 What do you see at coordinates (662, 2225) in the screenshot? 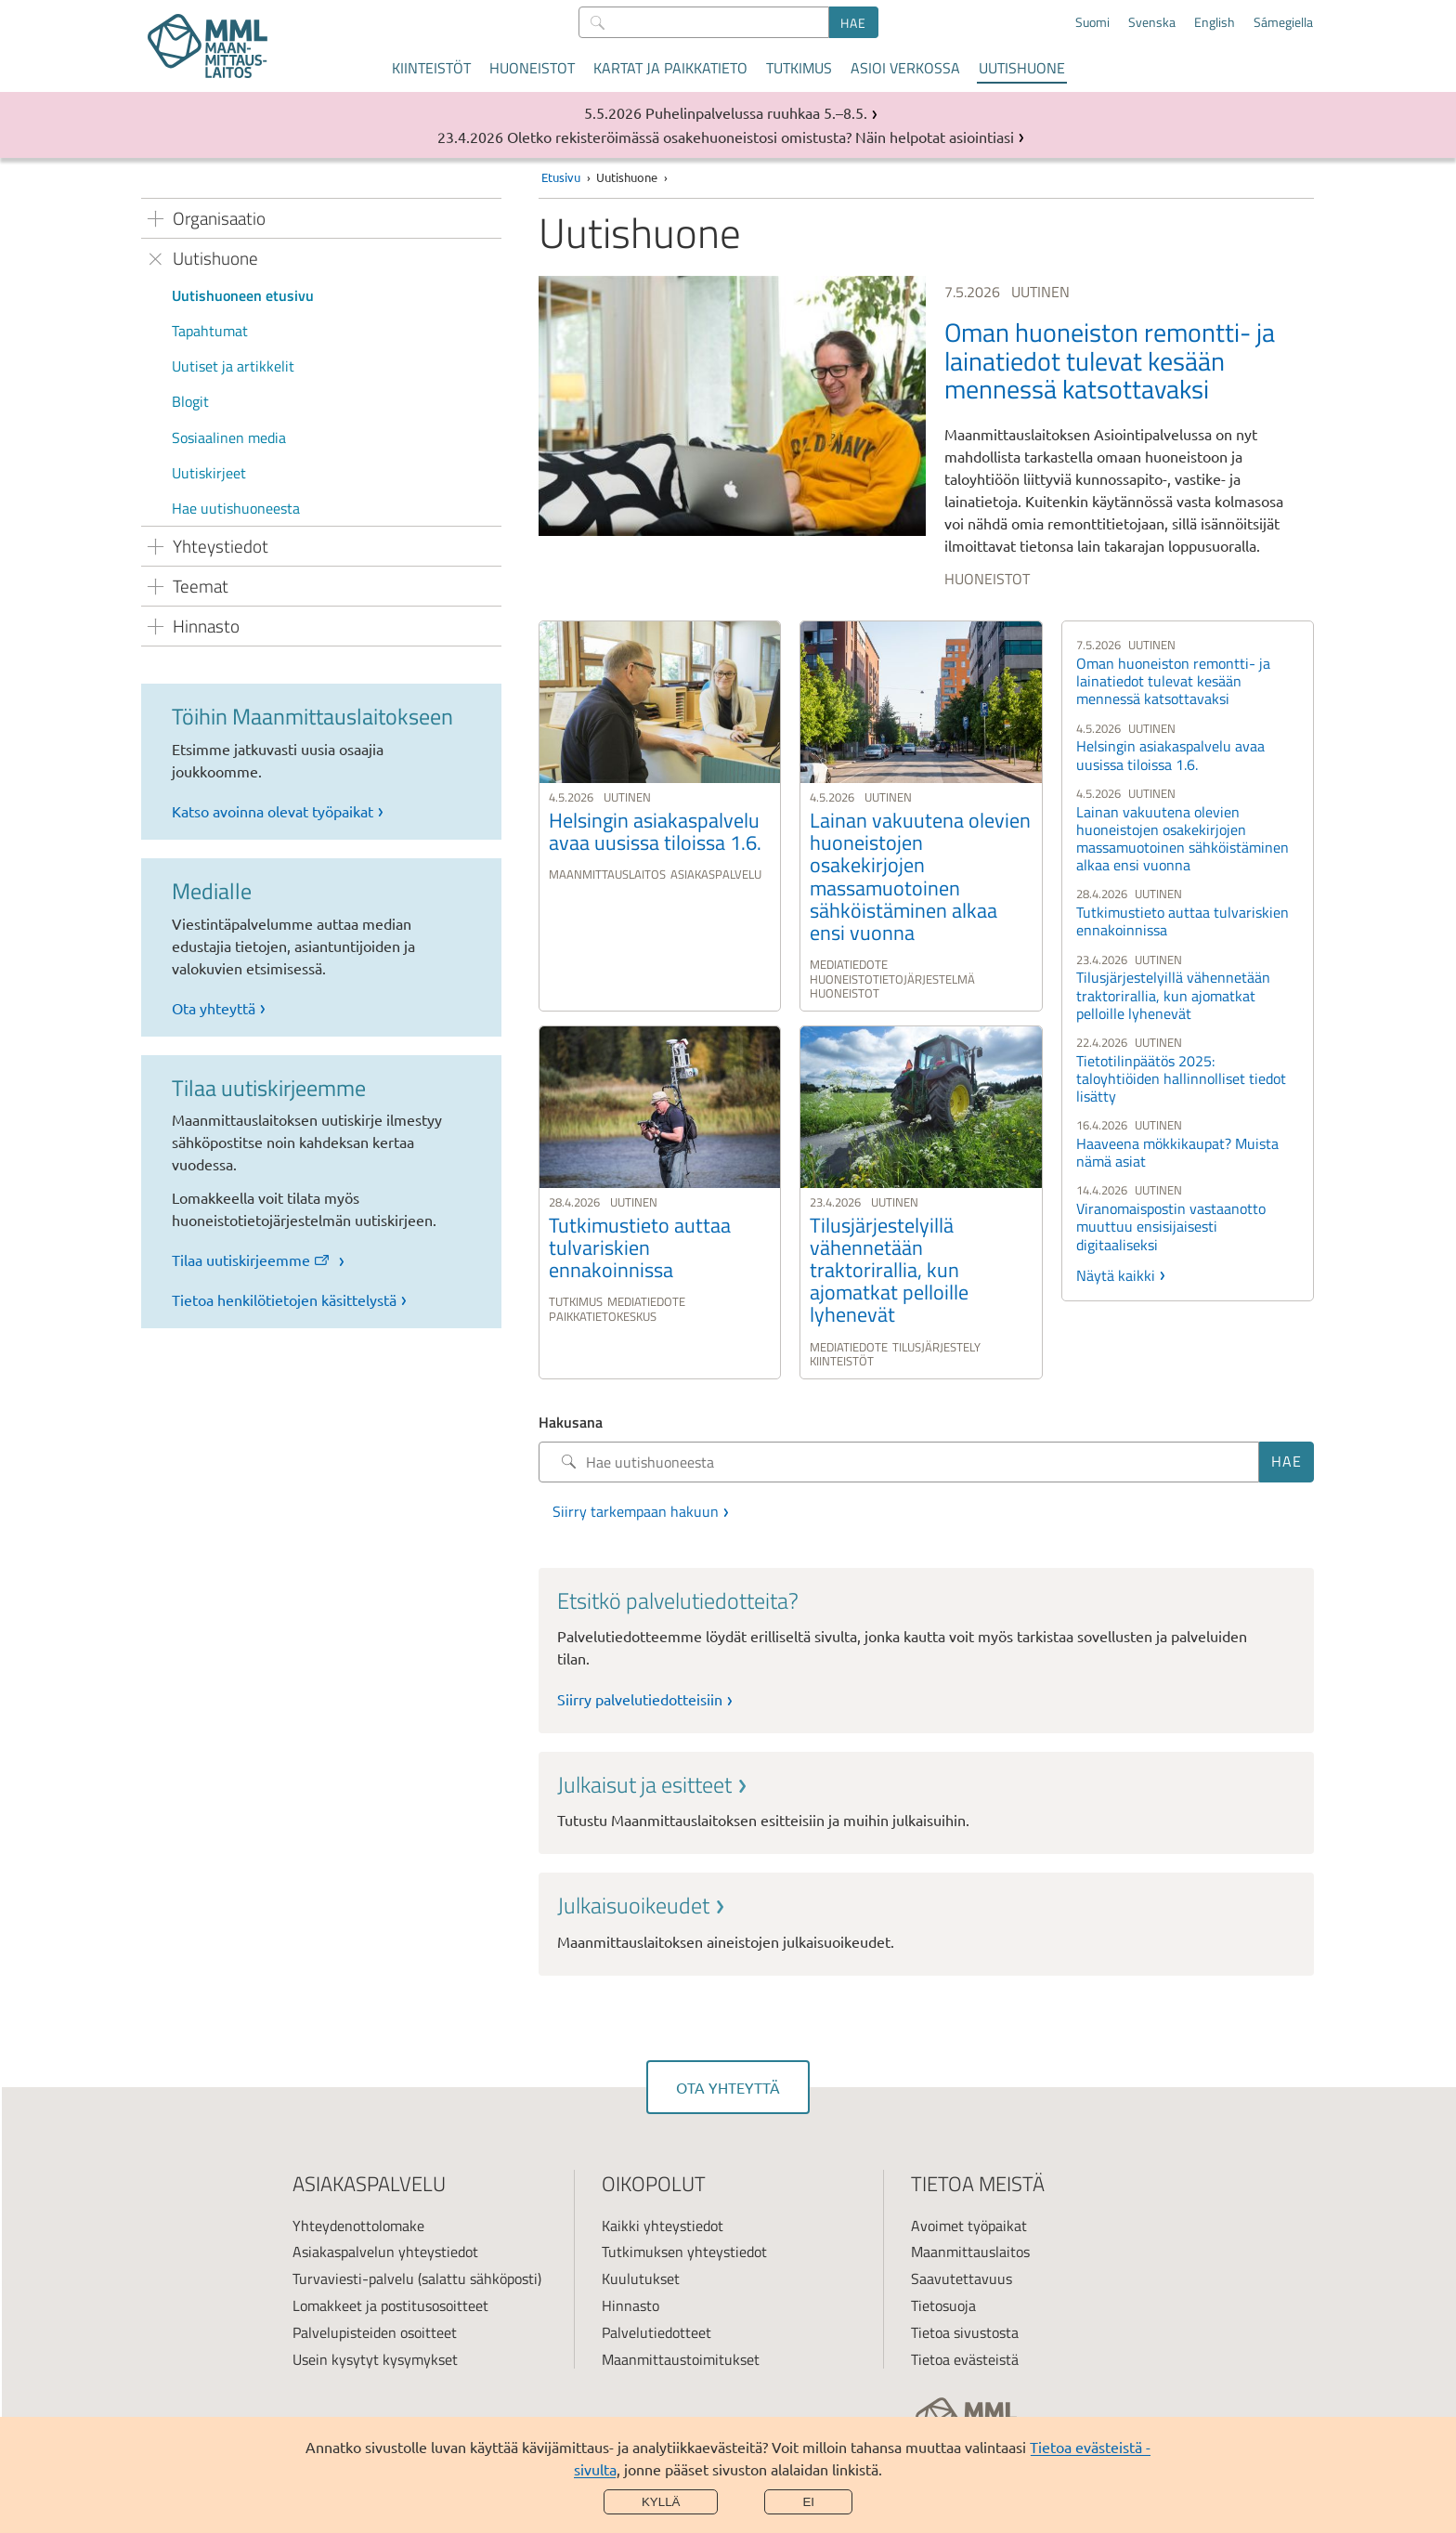
I see `Kaikki yhteystiedot` at bounding box center [662, 2225].